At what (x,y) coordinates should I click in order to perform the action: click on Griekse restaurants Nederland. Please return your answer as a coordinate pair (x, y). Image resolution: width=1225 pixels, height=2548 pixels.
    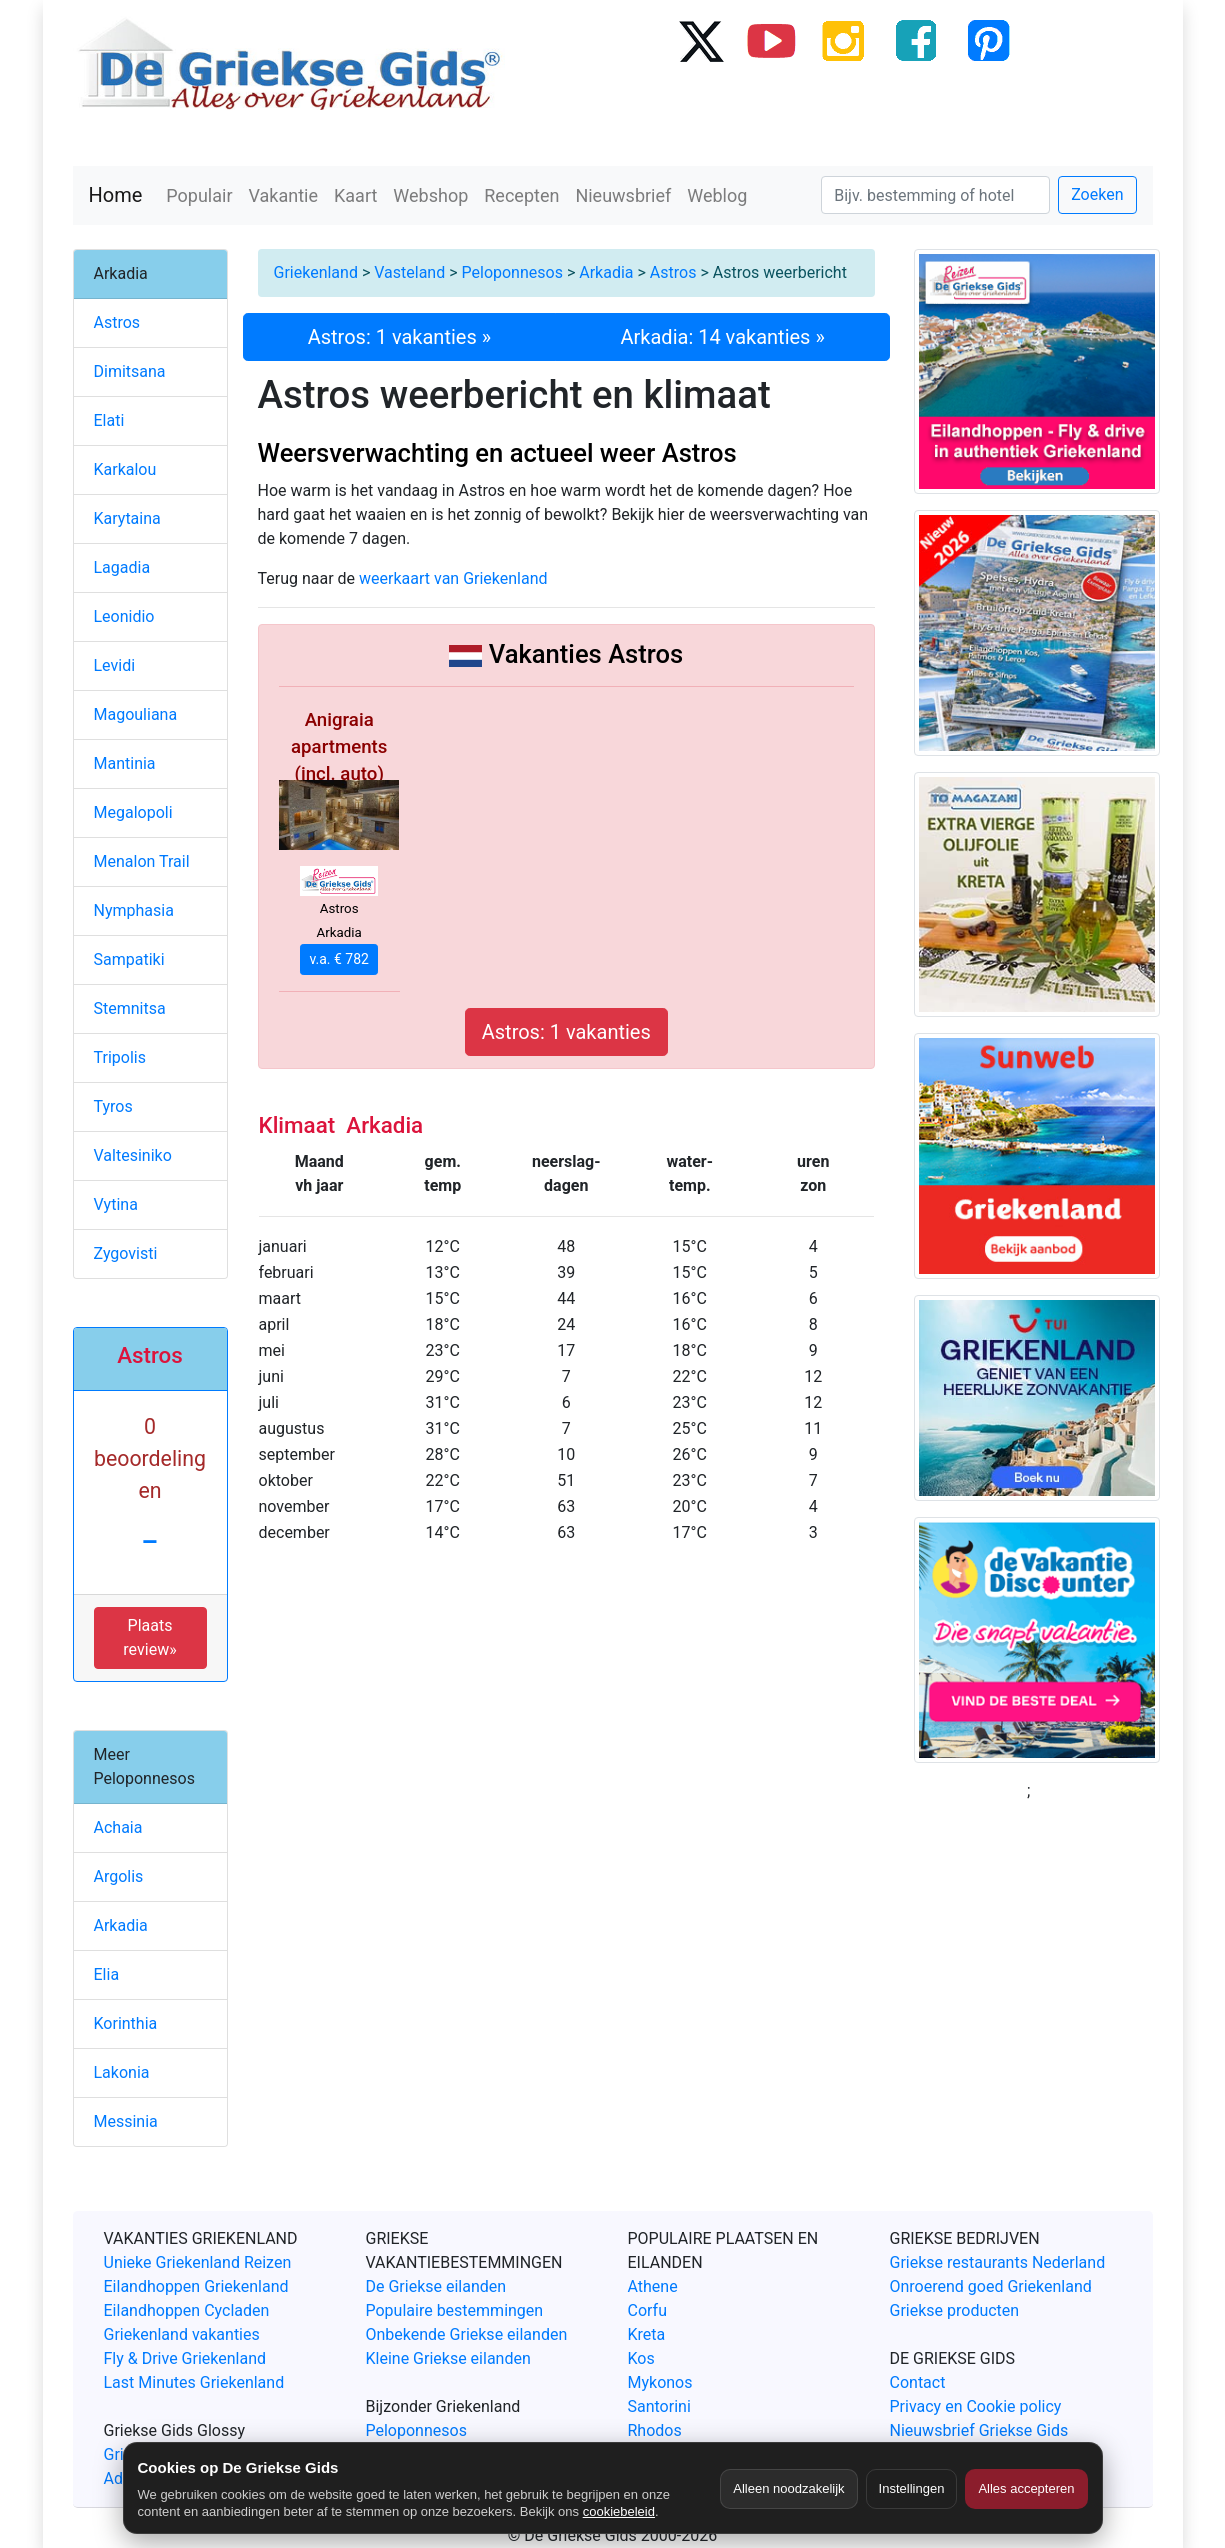
    Looking at the image, I should click on (998, 2262).